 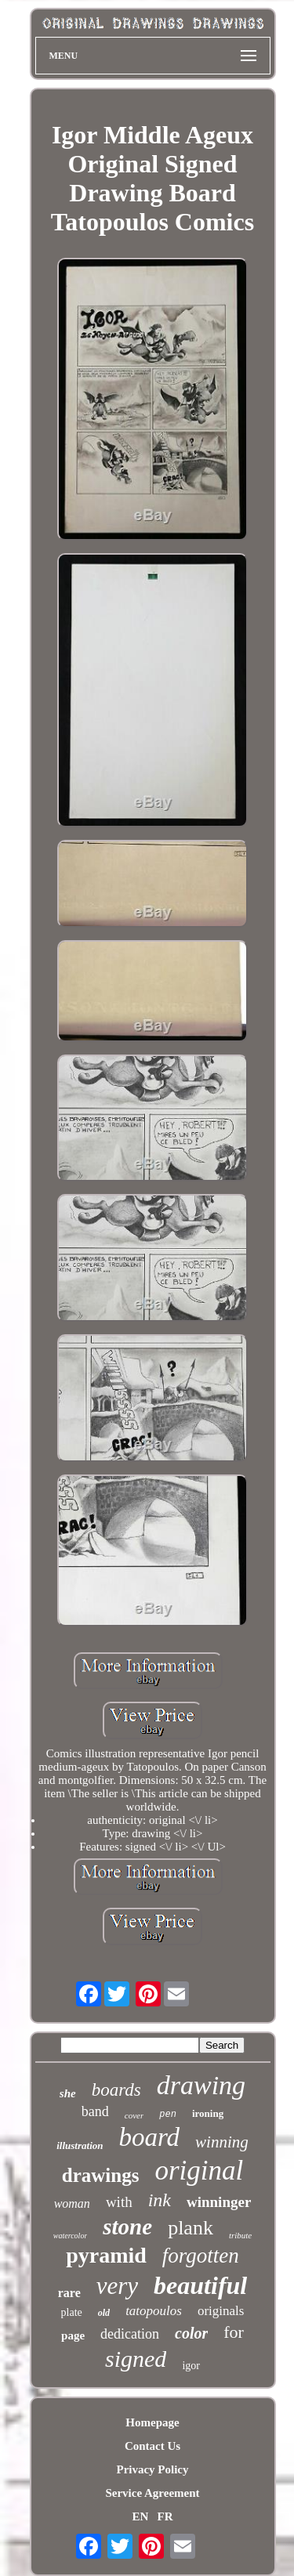 What do you see at coordinates (221, 2310) in the screenshot?
I see `originals` at bounding box center [221, 2310].